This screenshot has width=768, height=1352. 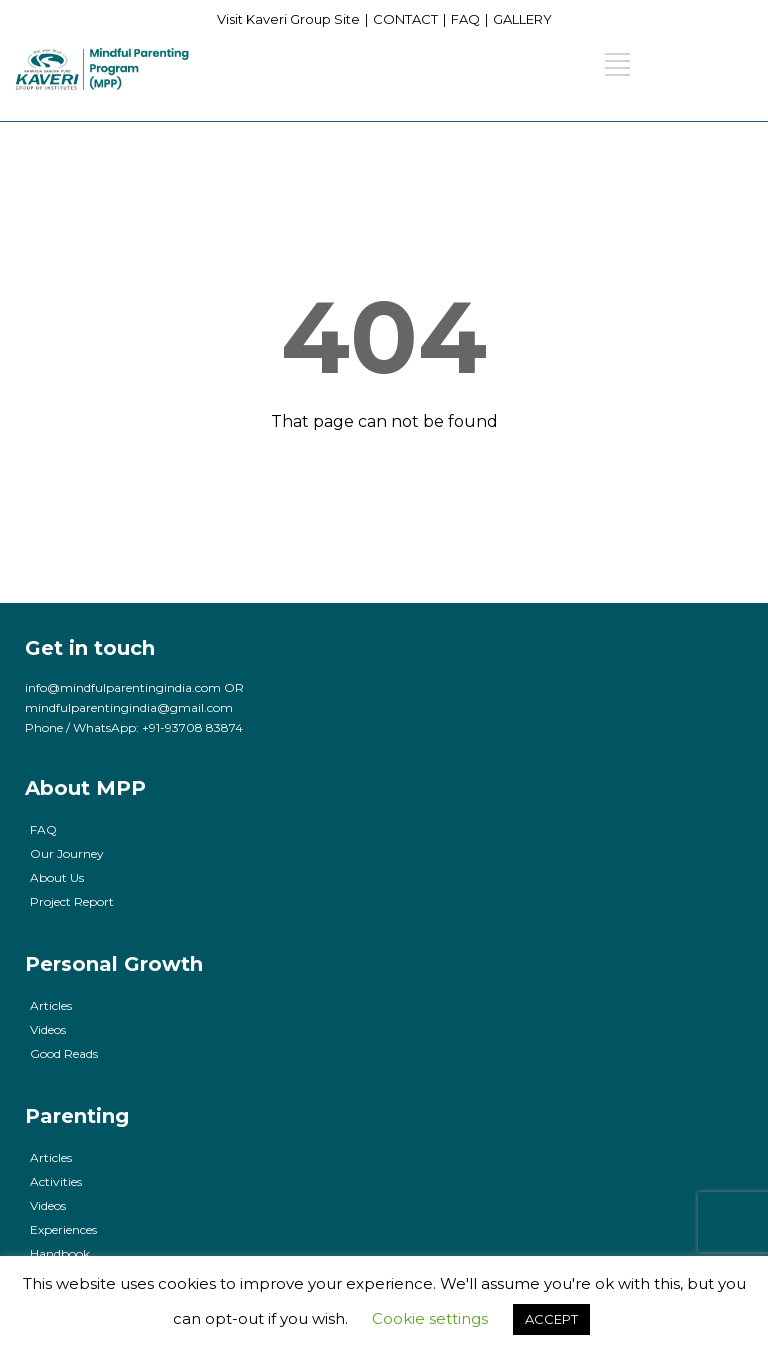 What do you see at coordinates (64, 1053) in the screenshot?
I see `Good Reads` at bounding box center [64, 1053].